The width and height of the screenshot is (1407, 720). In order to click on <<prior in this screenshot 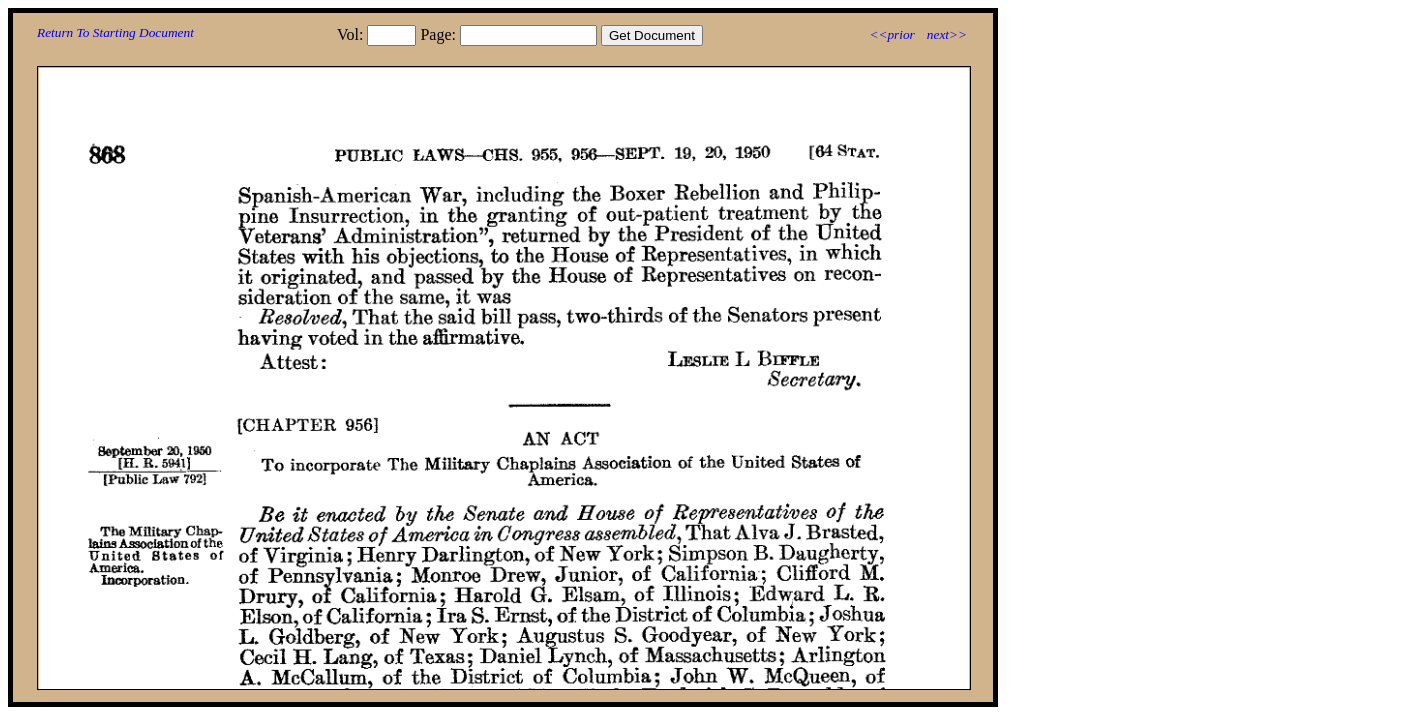, I will do `click(891, 34)`.